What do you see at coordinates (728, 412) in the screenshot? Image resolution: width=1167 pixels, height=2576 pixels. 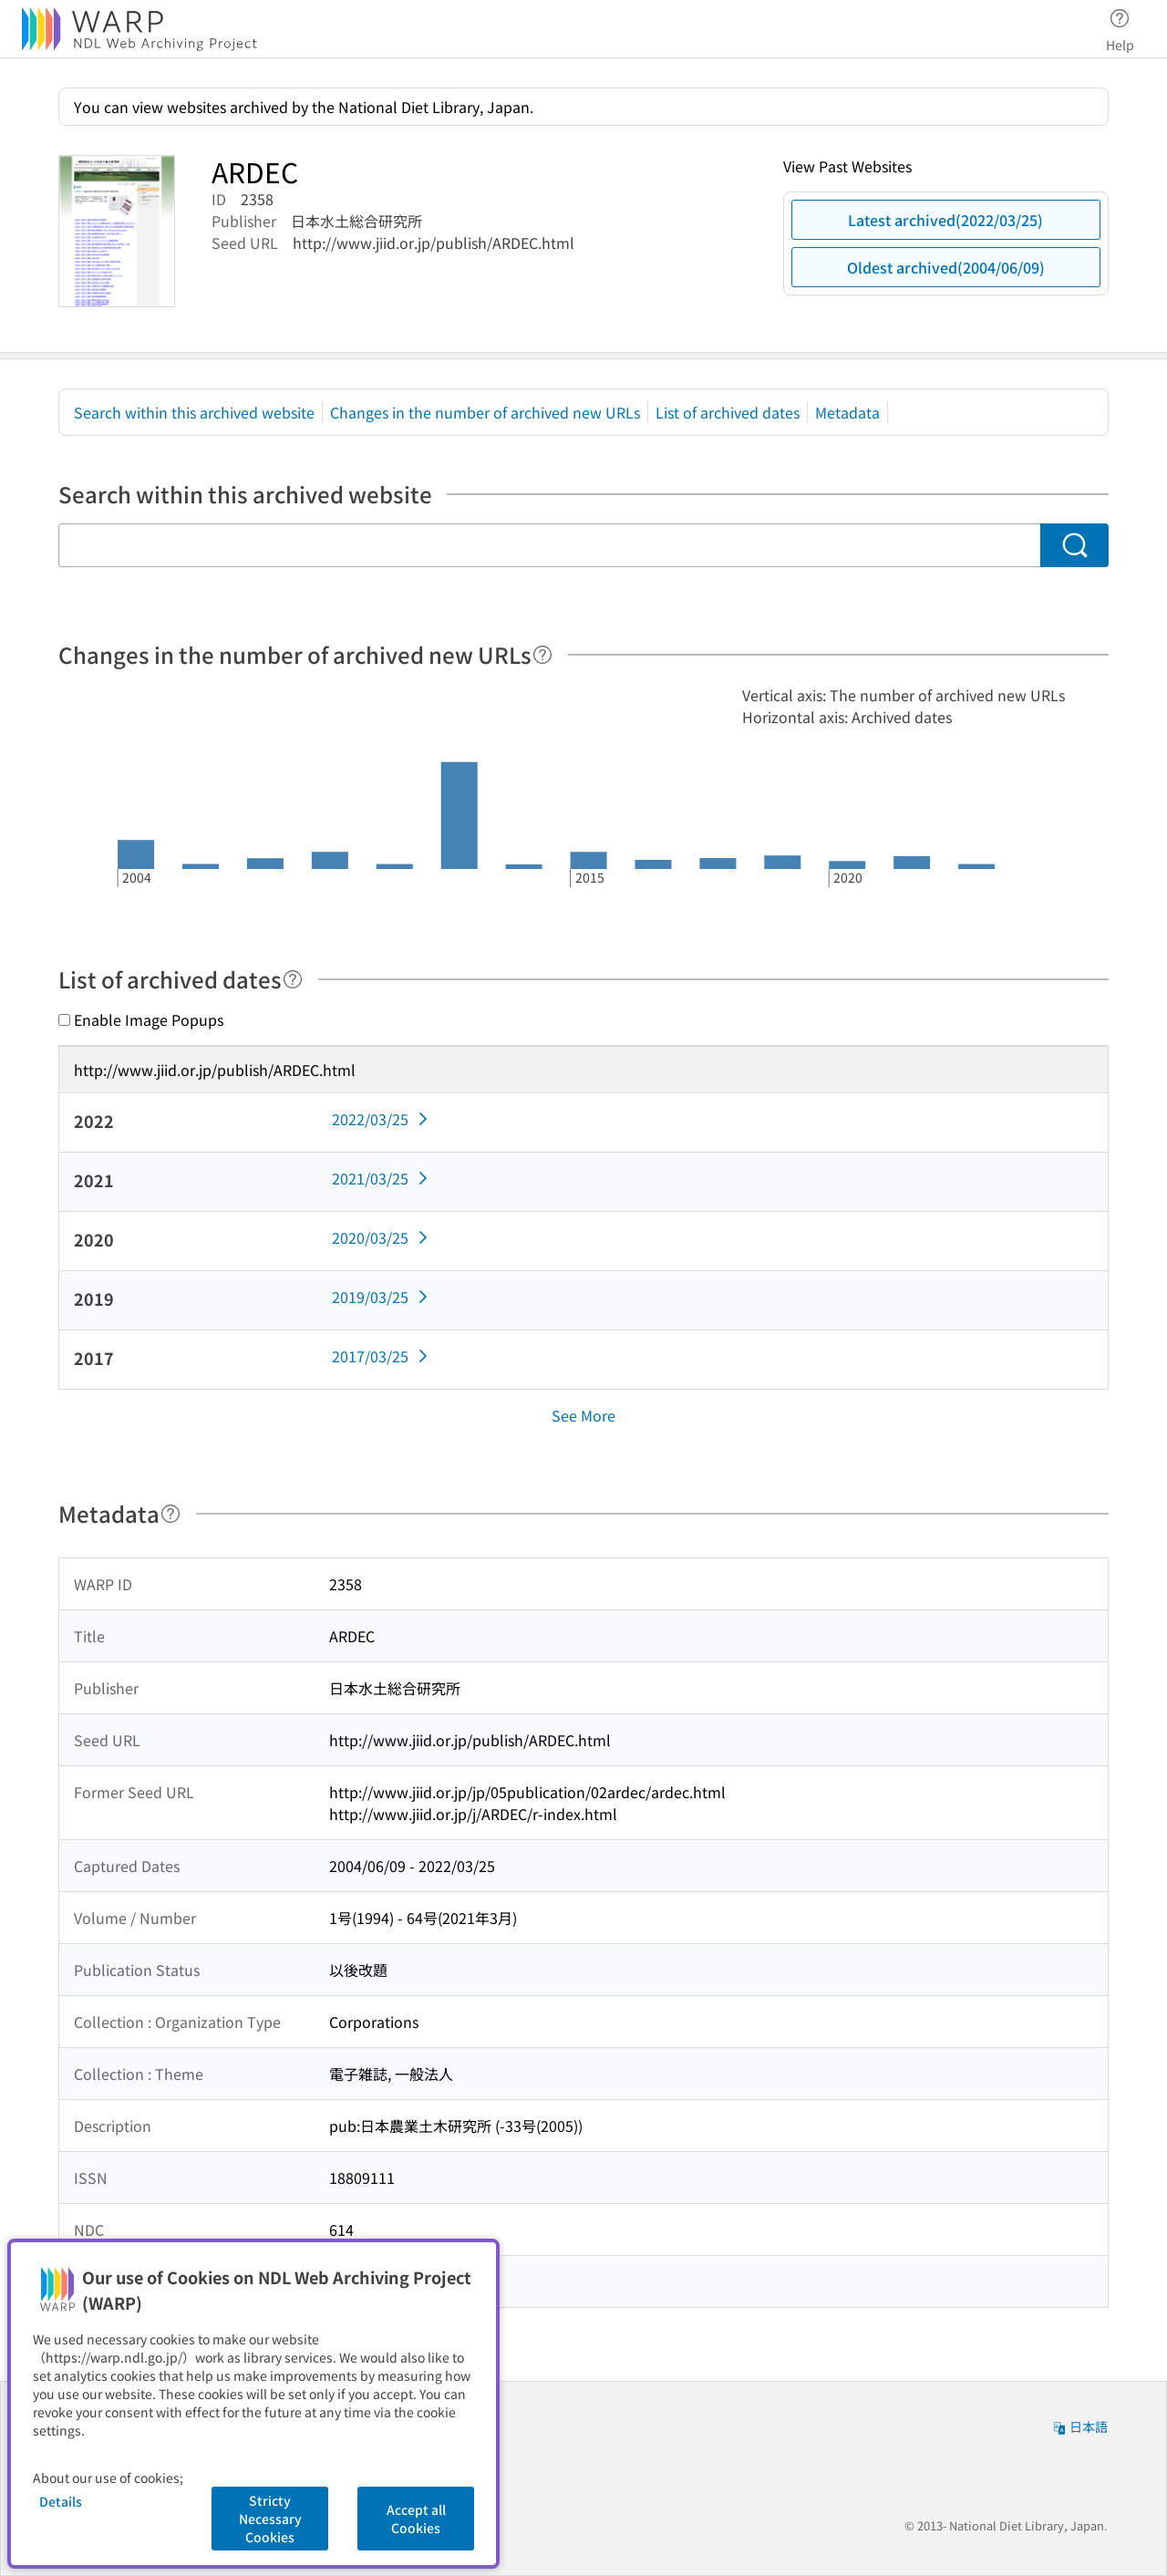 I see `List of archived dates` at bounding box center [728, 412].